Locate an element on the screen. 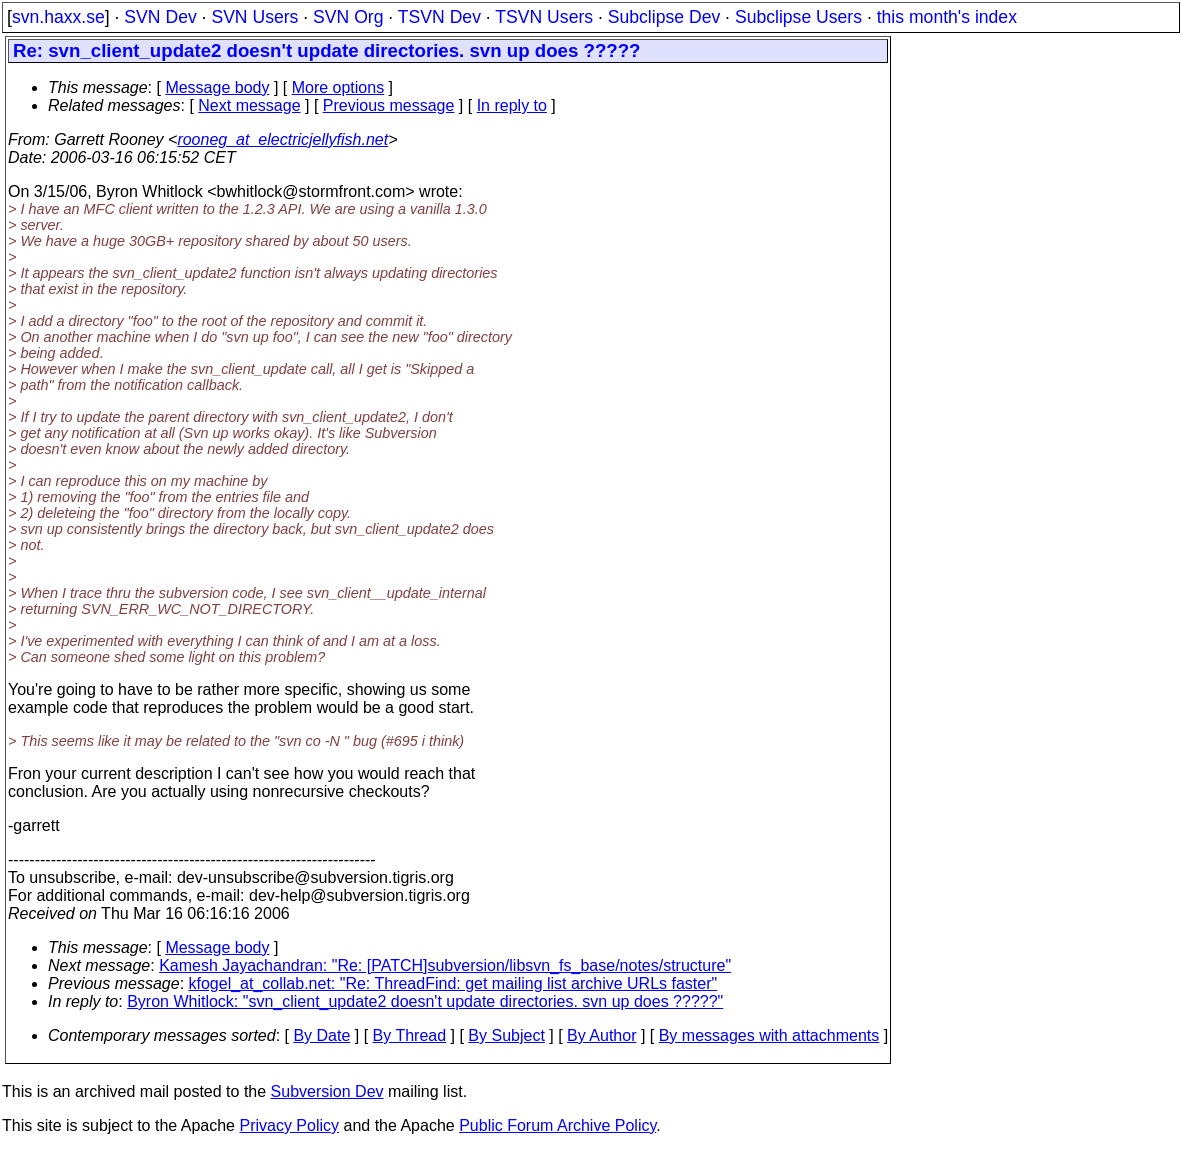  More options is located at coordinates (338, 87).